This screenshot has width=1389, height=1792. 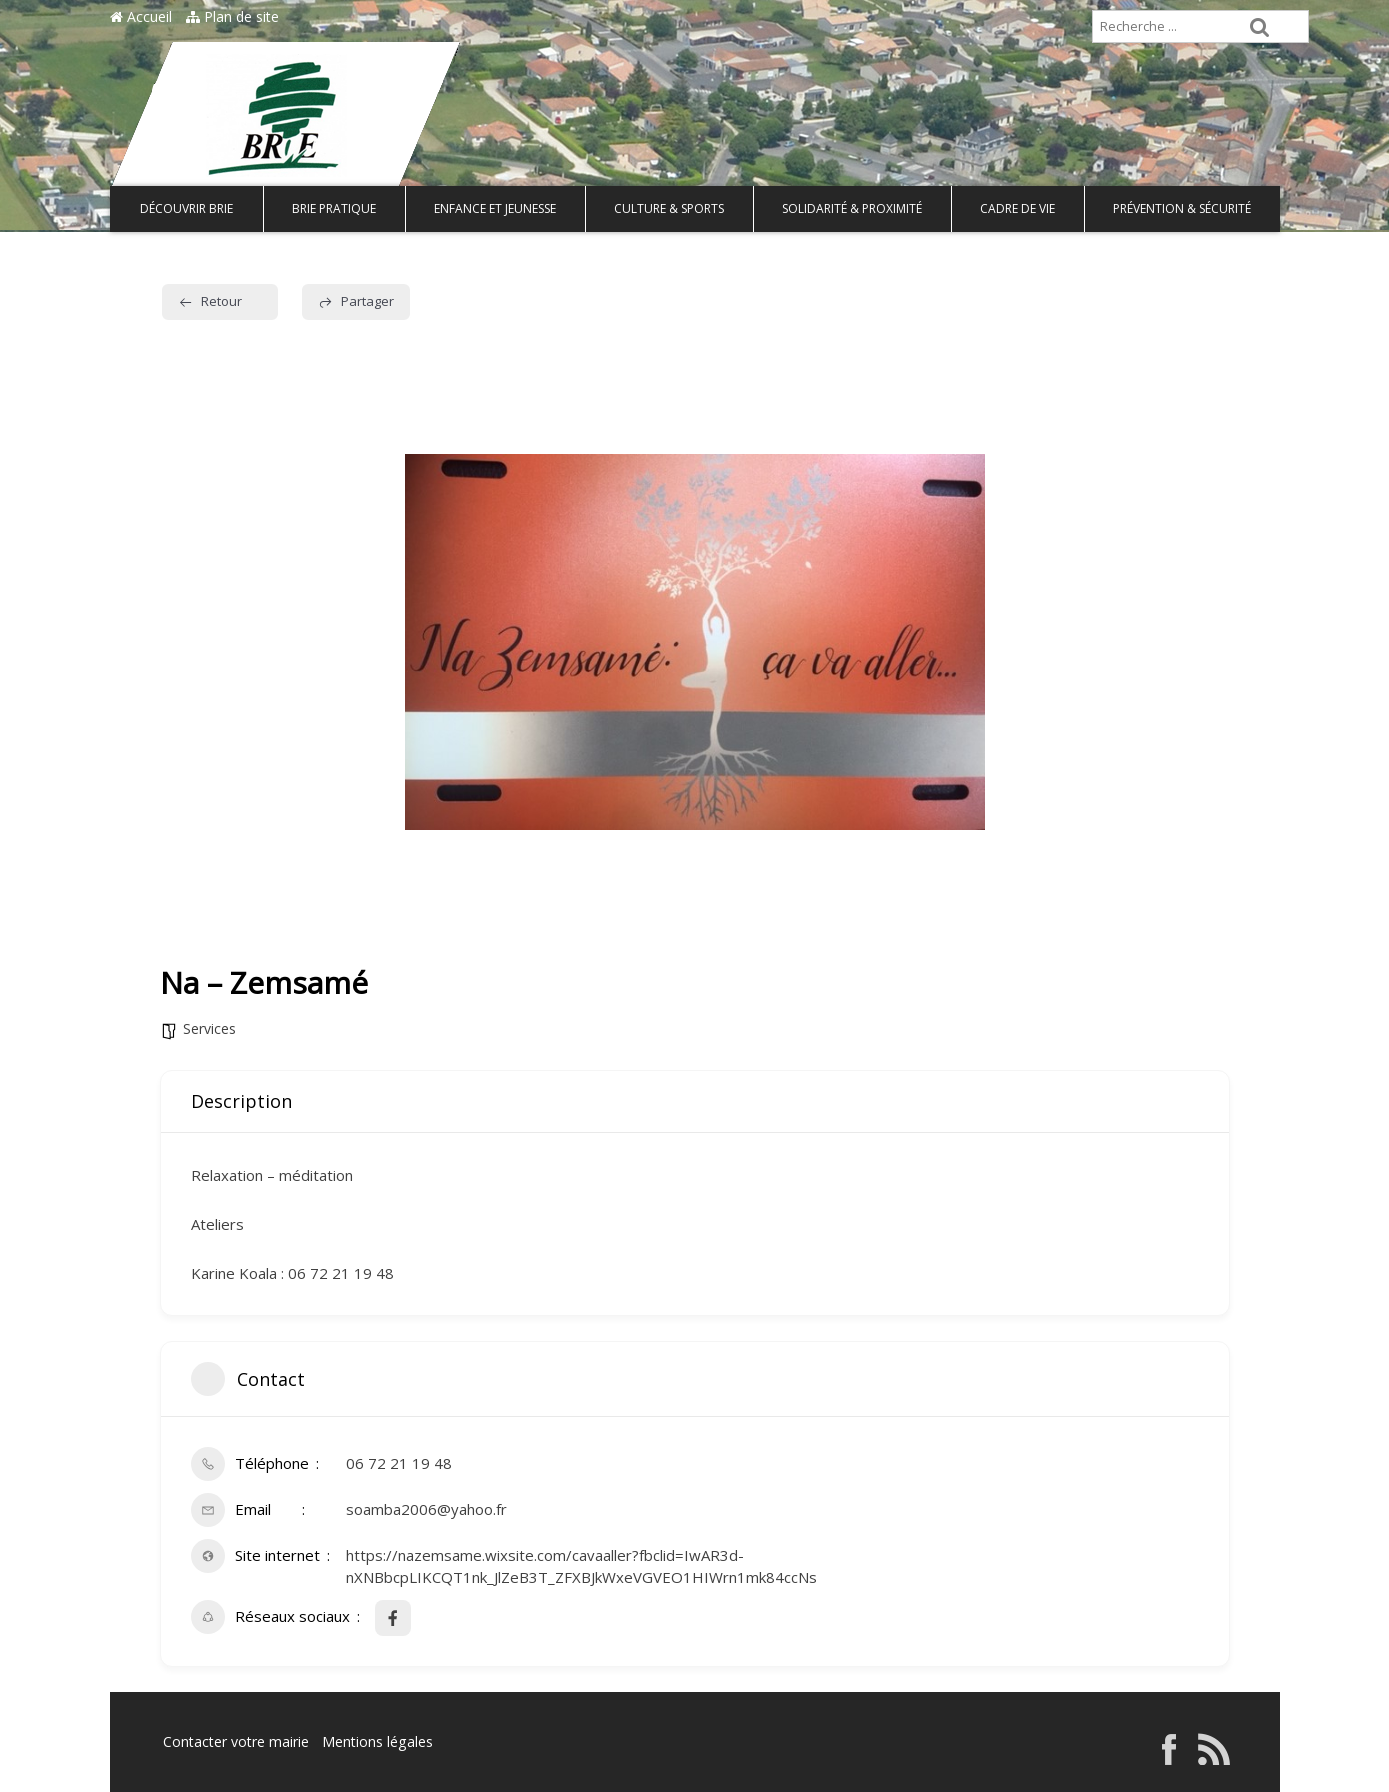 What do you see at coordinates (334, 208) in the screenshot?
I see `Brie pratique` at bounding box center [334, 208].